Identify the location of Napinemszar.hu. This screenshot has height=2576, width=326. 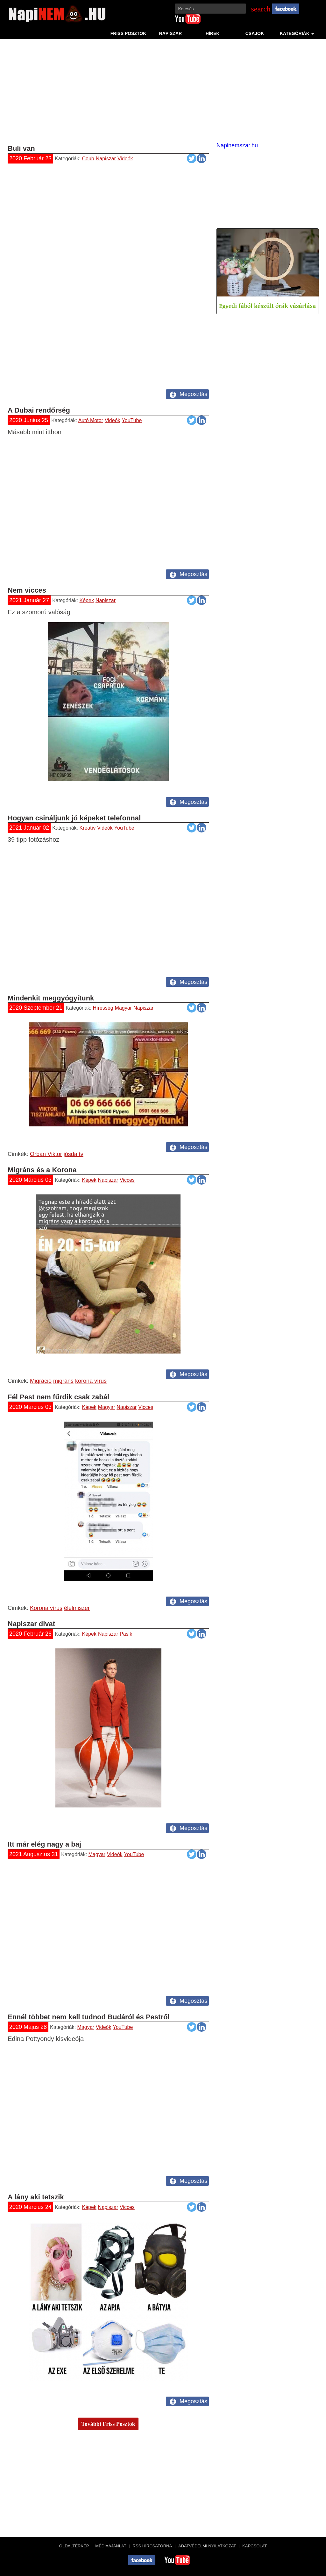
(237, 145).